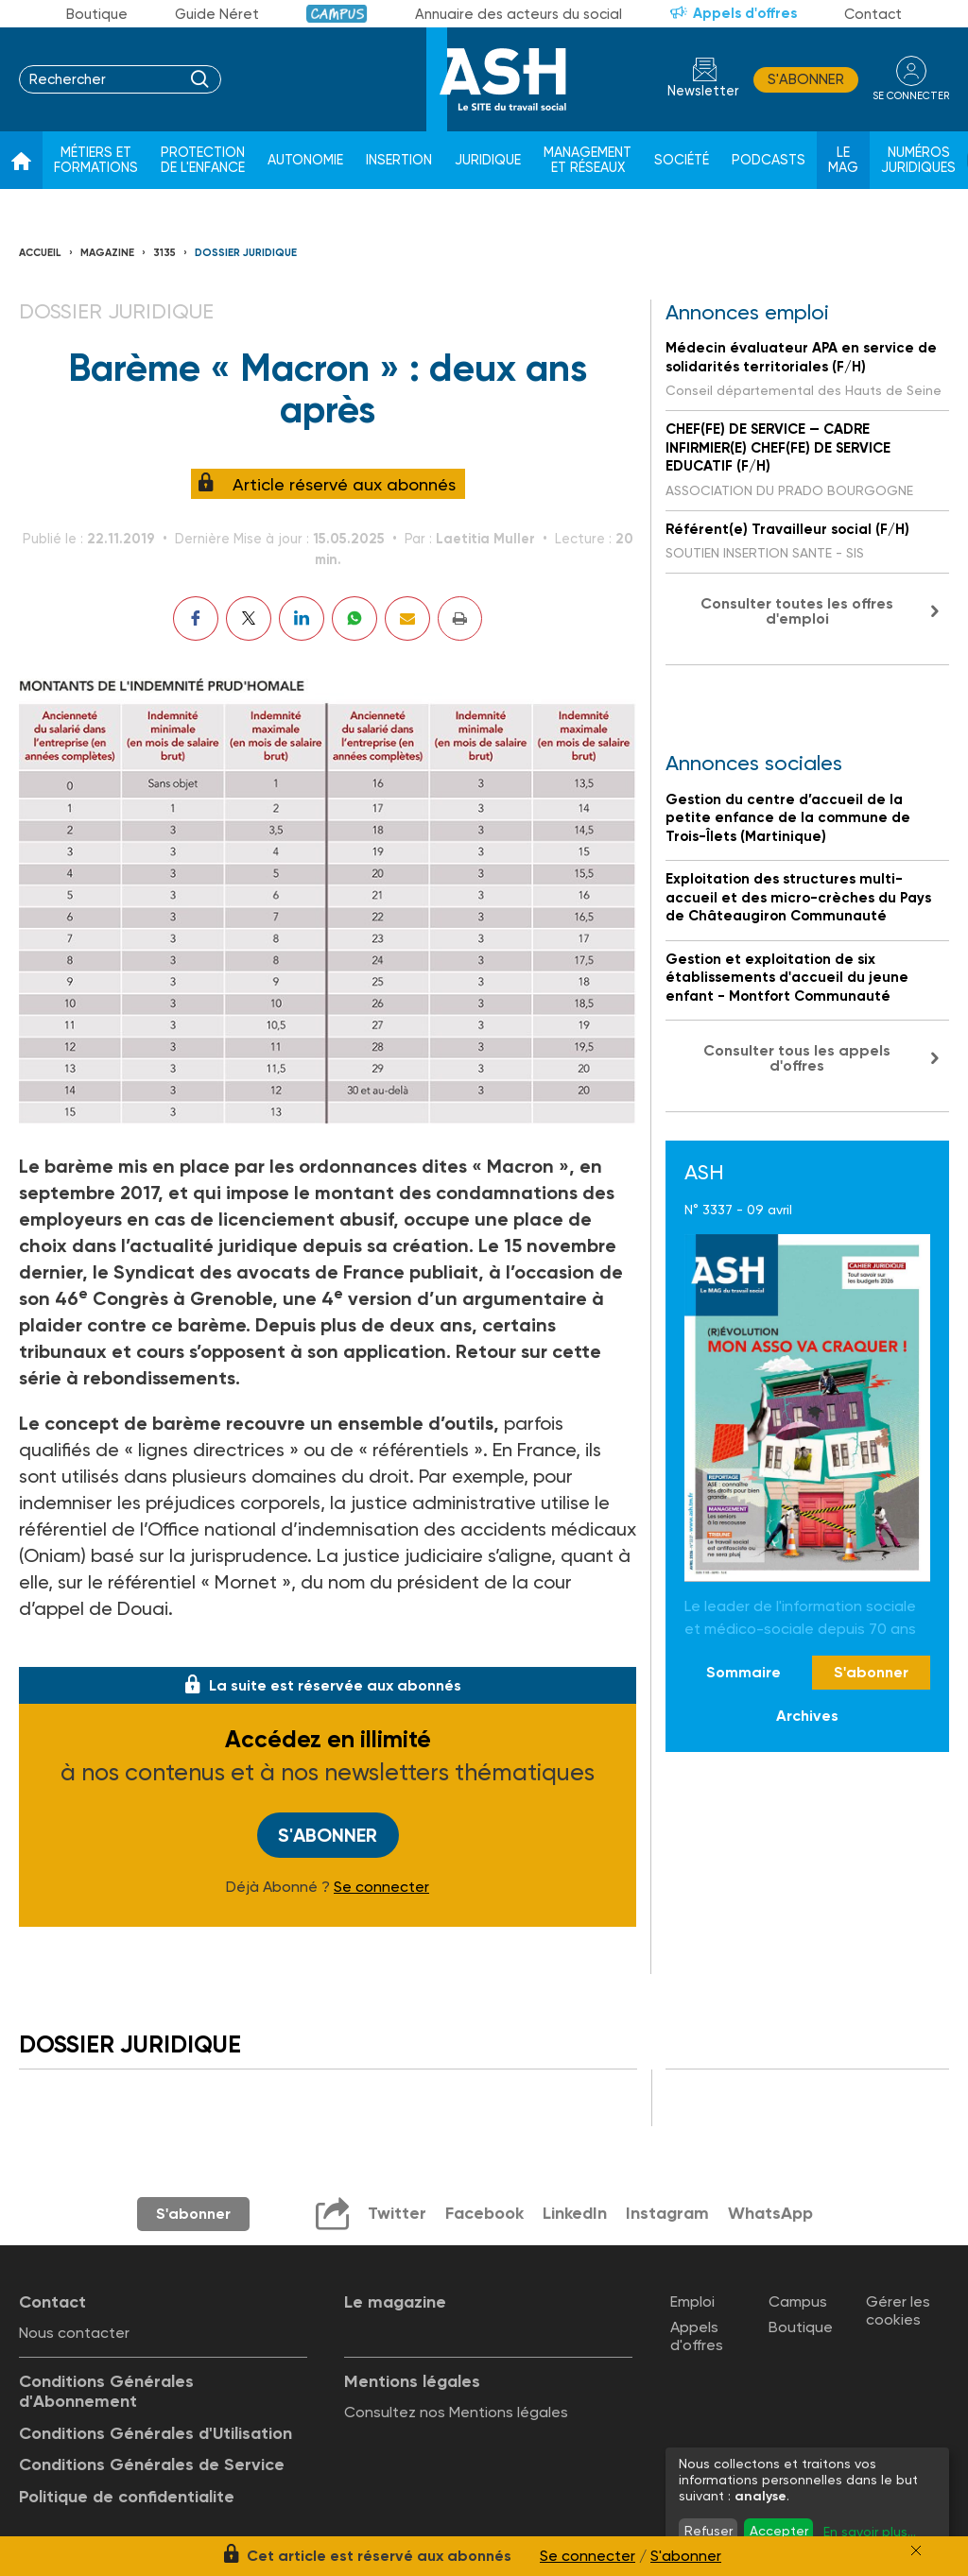  Describe the element at coordinates (217, 14) in the screenshot. I see `Guide Néret` at that location.